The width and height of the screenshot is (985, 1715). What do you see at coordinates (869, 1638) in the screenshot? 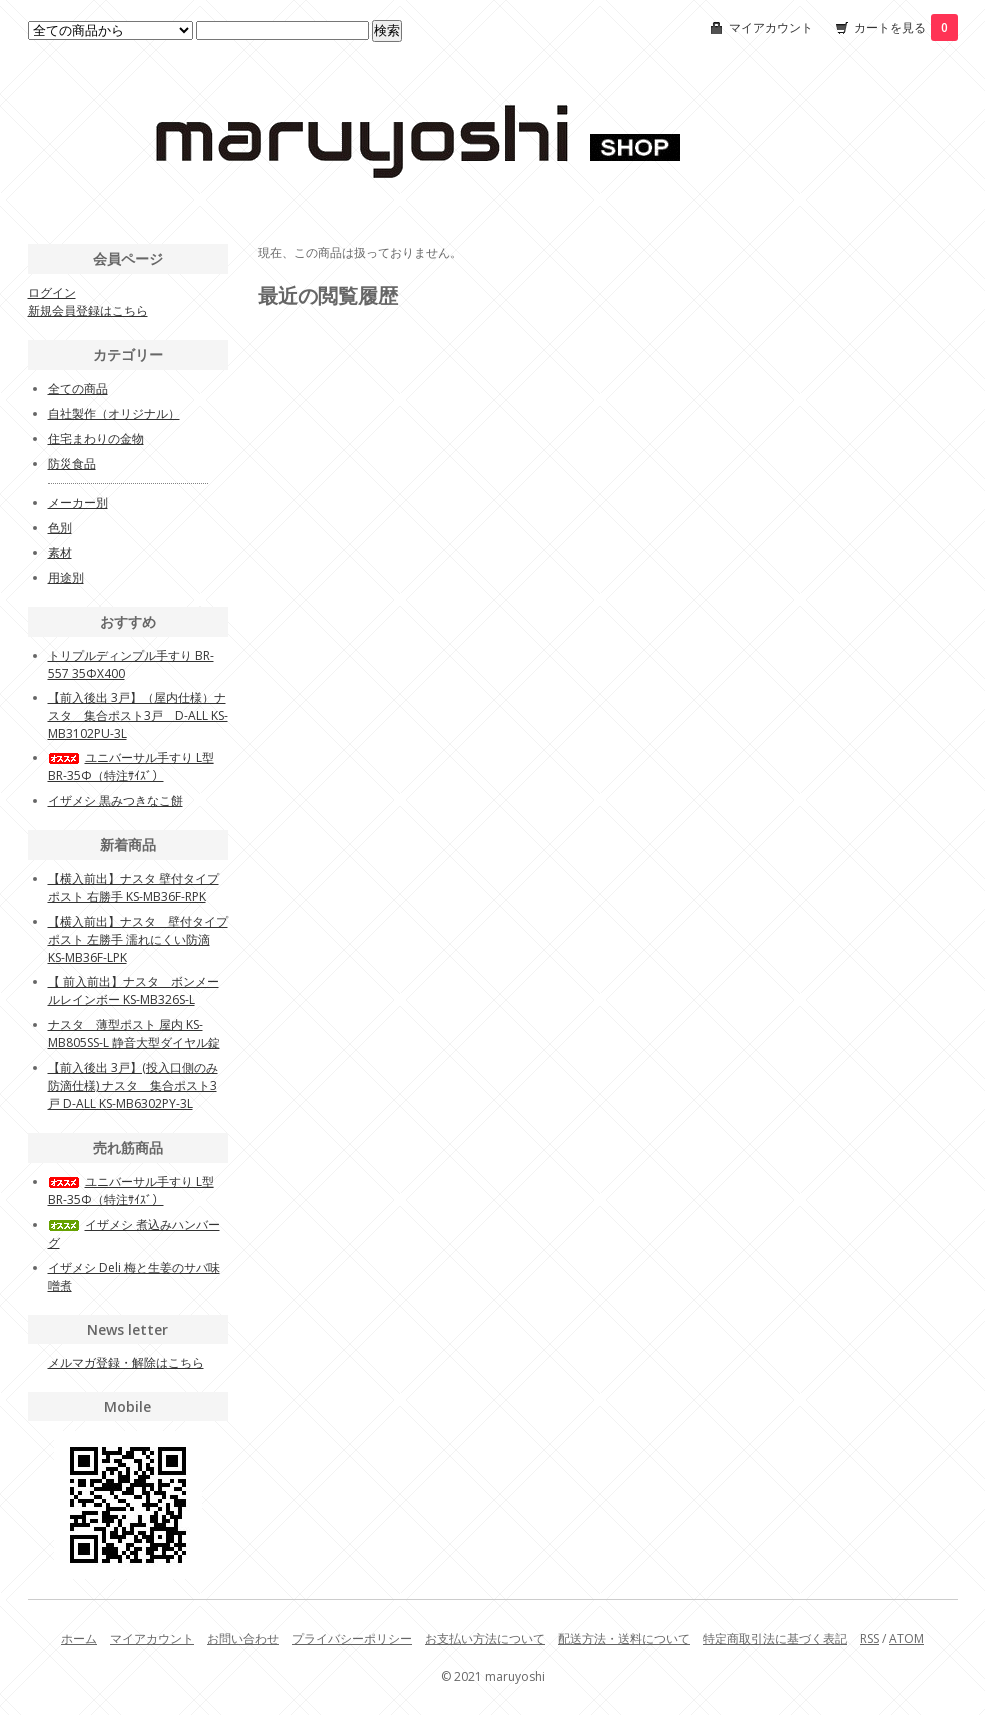
I see `RSS` at bounding box center [869, 1638].